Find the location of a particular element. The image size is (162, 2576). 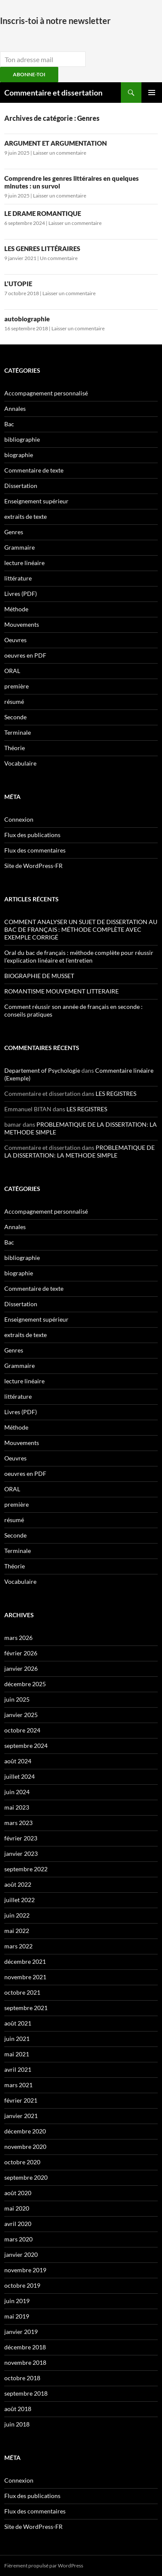

mai 2023 is located at coordinates (16, 1807).